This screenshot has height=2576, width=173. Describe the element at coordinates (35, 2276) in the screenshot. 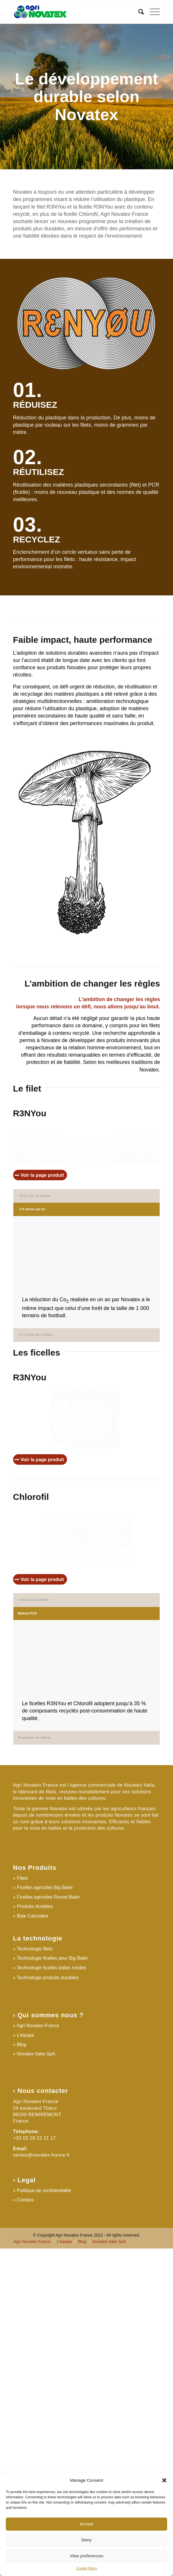

I see `Technologie filets` at that location.